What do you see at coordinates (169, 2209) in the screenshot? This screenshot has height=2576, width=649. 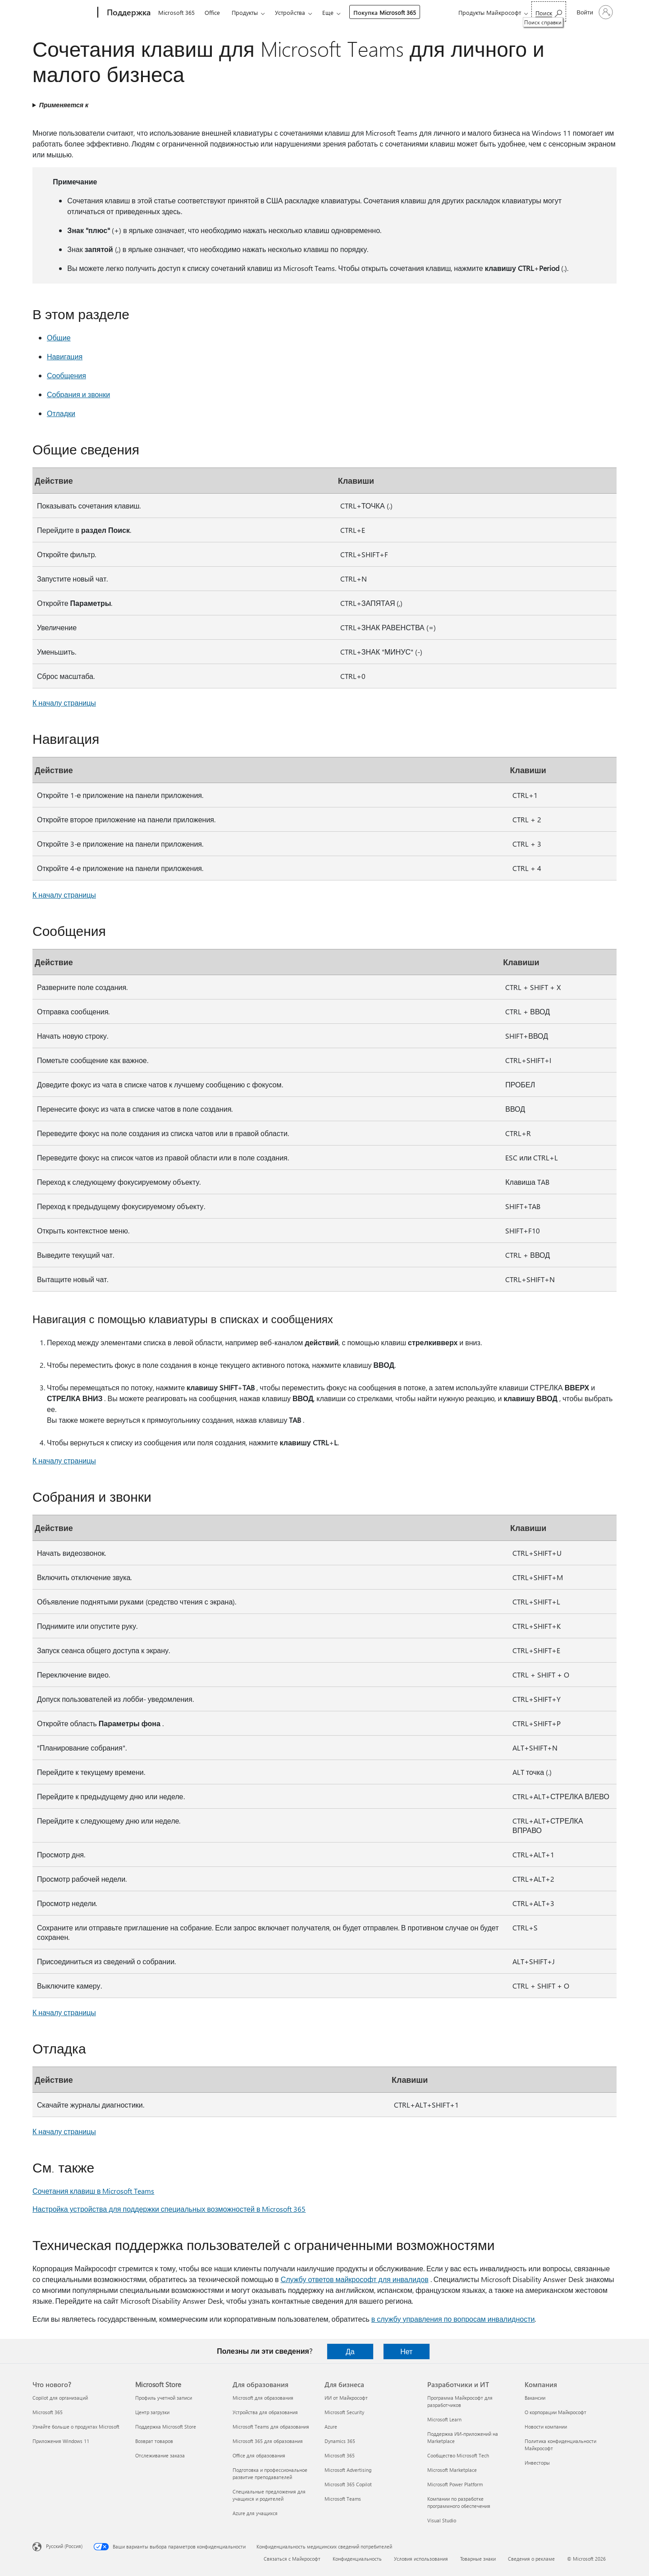 I see `Настройка устройства для поддержки специальных возможностей в Microsoft 365` at bounding box center [169, 2209].